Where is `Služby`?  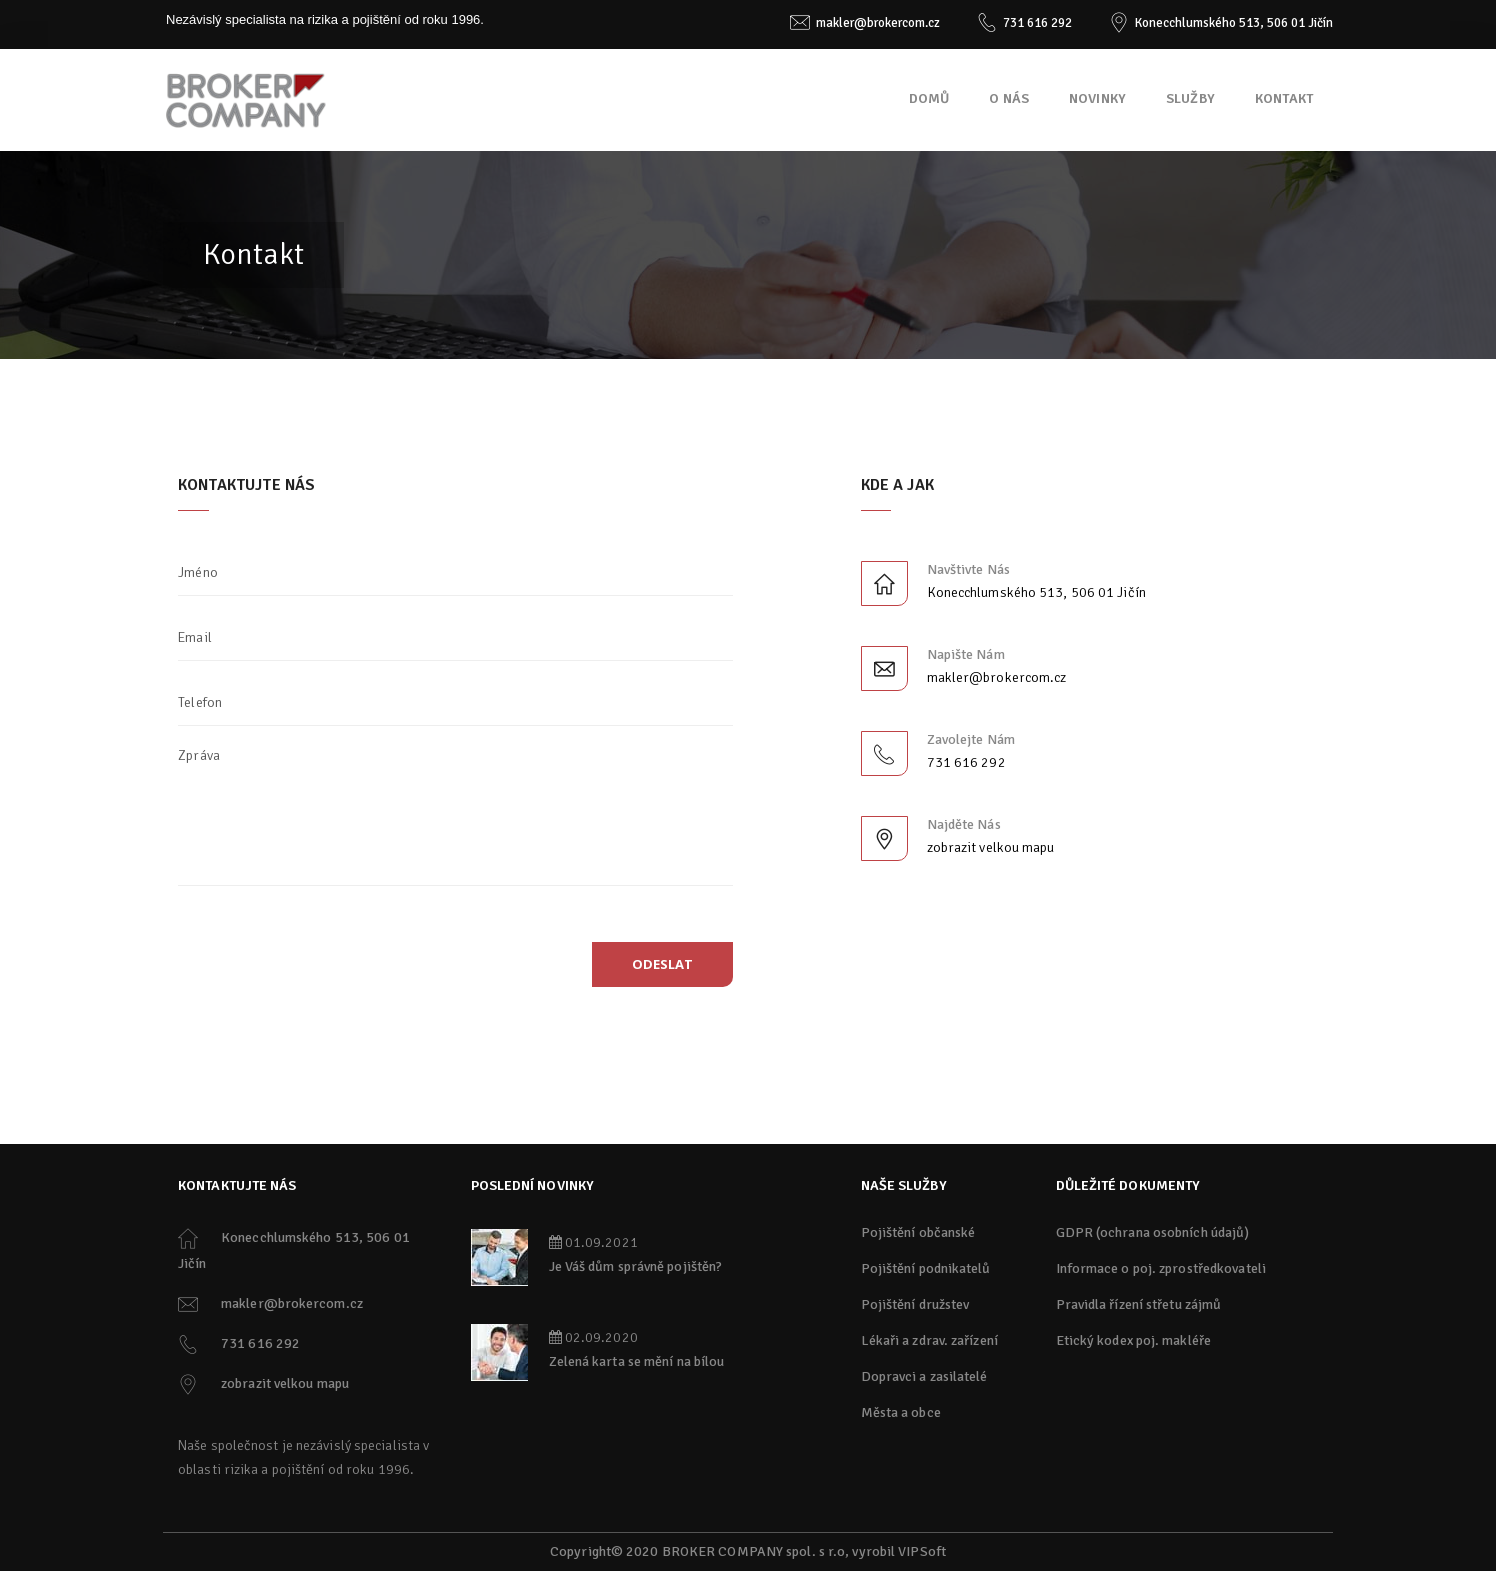
Služby is located at coordinates (1190, 98).